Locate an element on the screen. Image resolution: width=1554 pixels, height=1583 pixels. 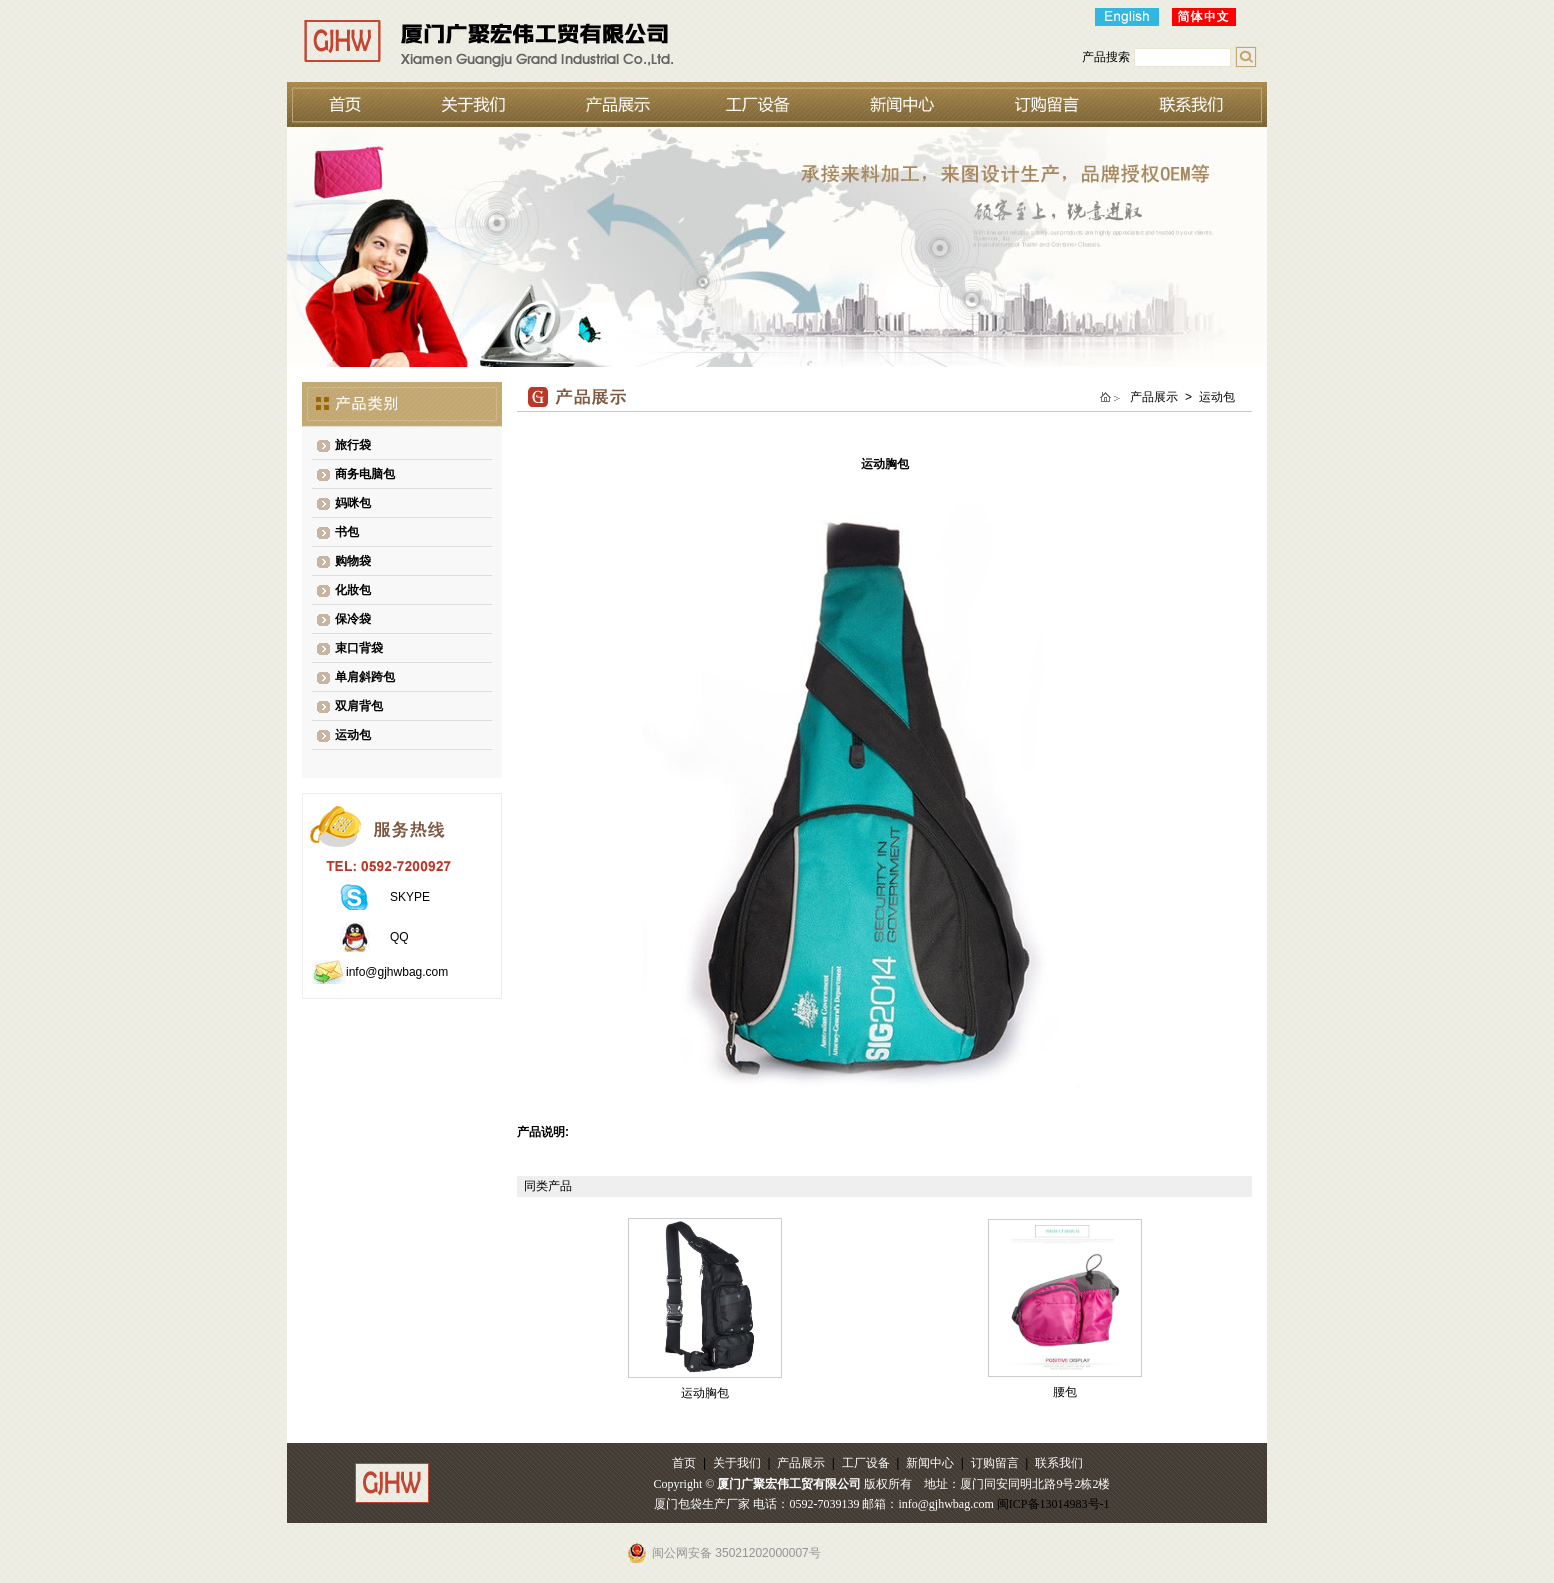
工厂设备 is located at coordinates (866, 1463).